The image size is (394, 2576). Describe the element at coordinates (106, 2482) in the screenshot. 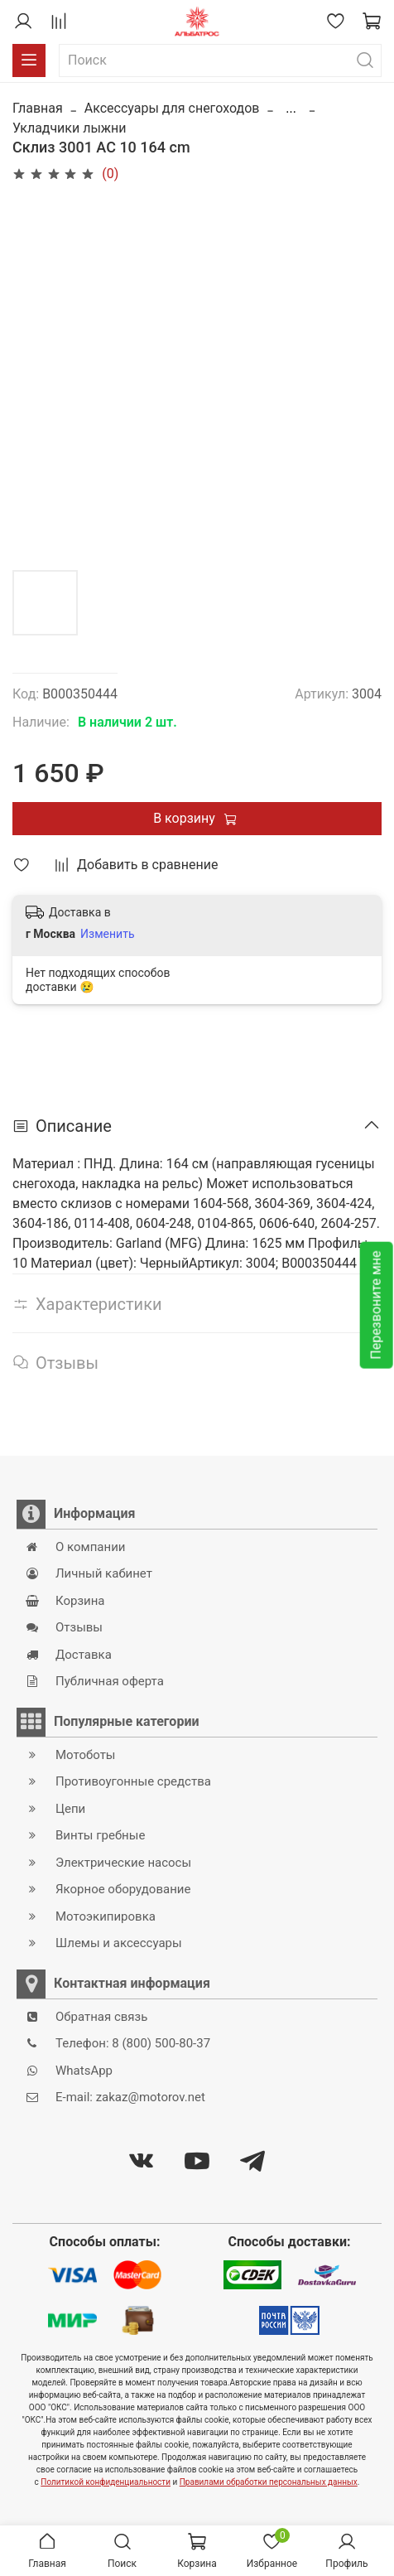

I see `Политикой конфиденциальности` at that location.